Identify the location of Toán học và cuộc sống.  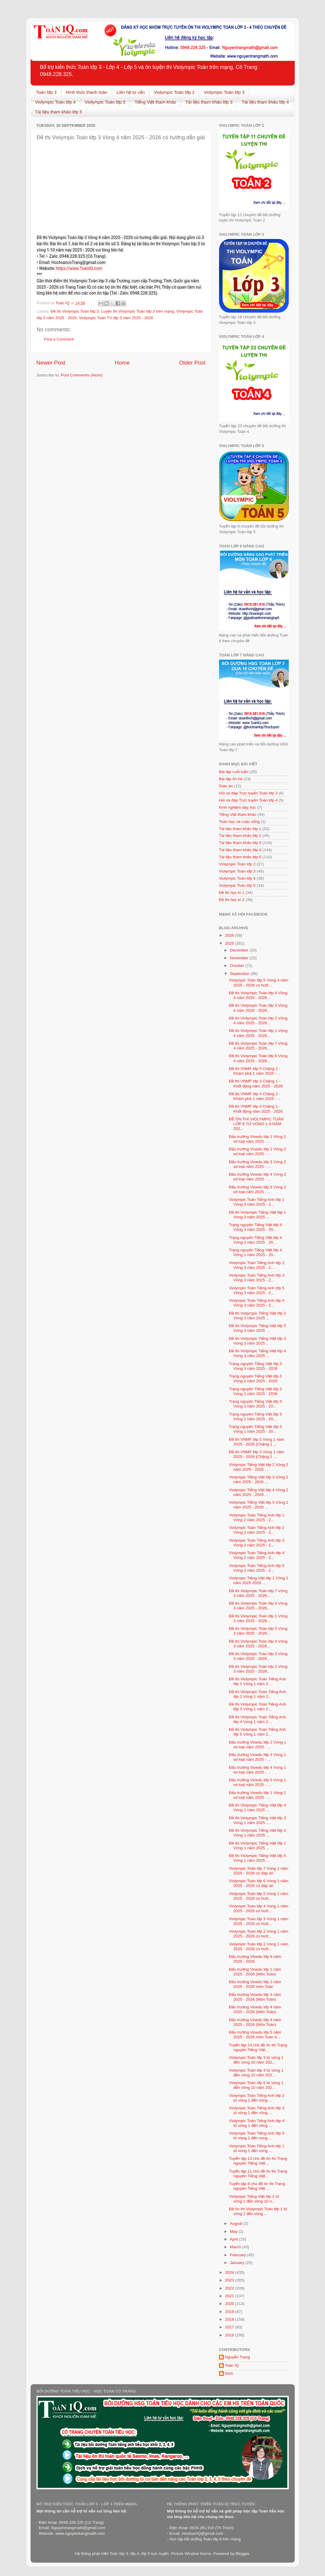
(239, 821).